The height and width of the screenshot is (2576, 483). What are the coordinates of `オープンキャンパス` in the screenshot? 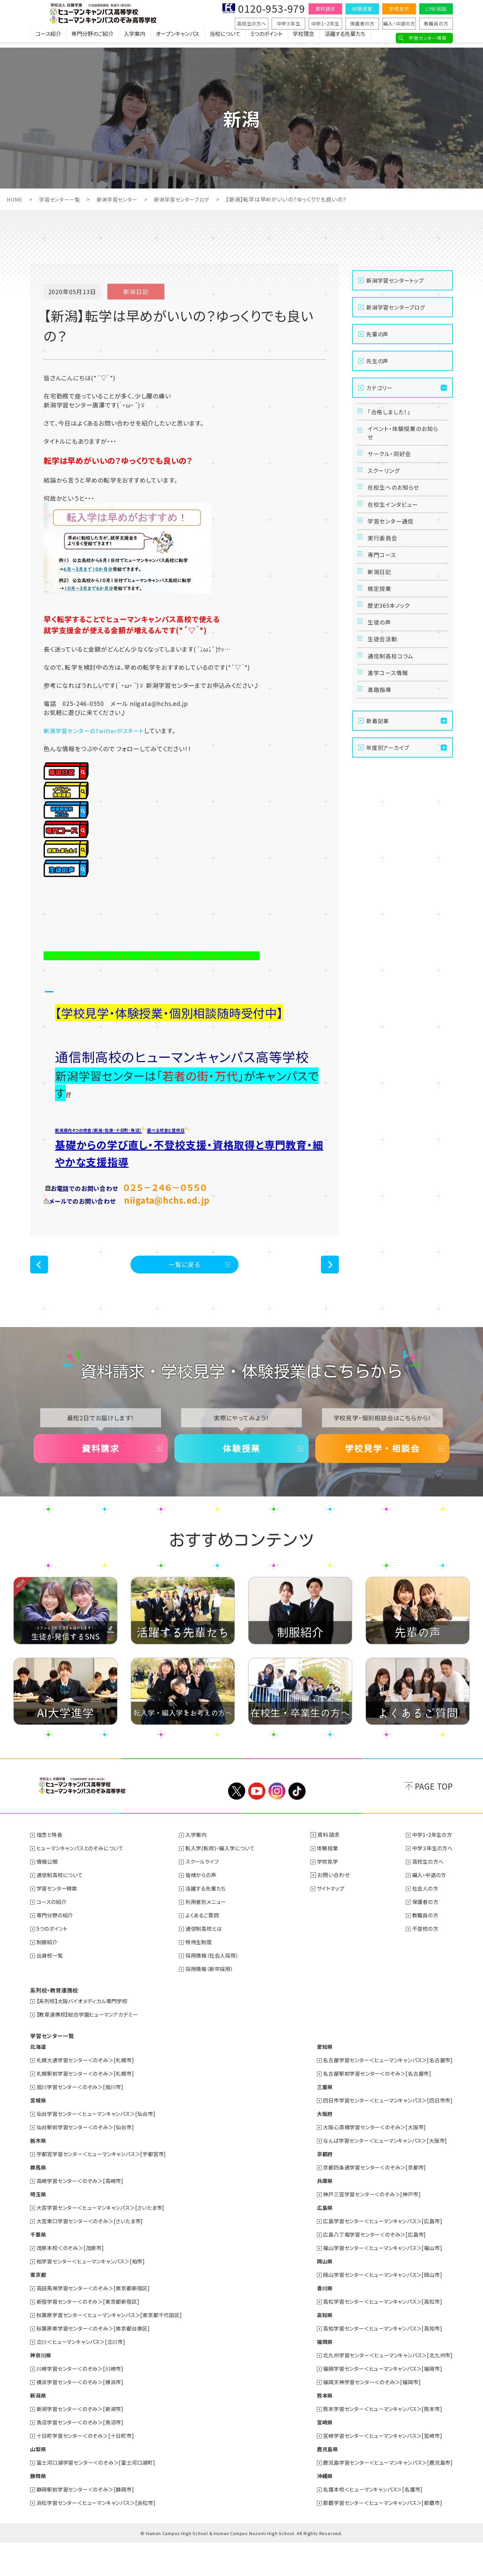 It's located at (177, 39).